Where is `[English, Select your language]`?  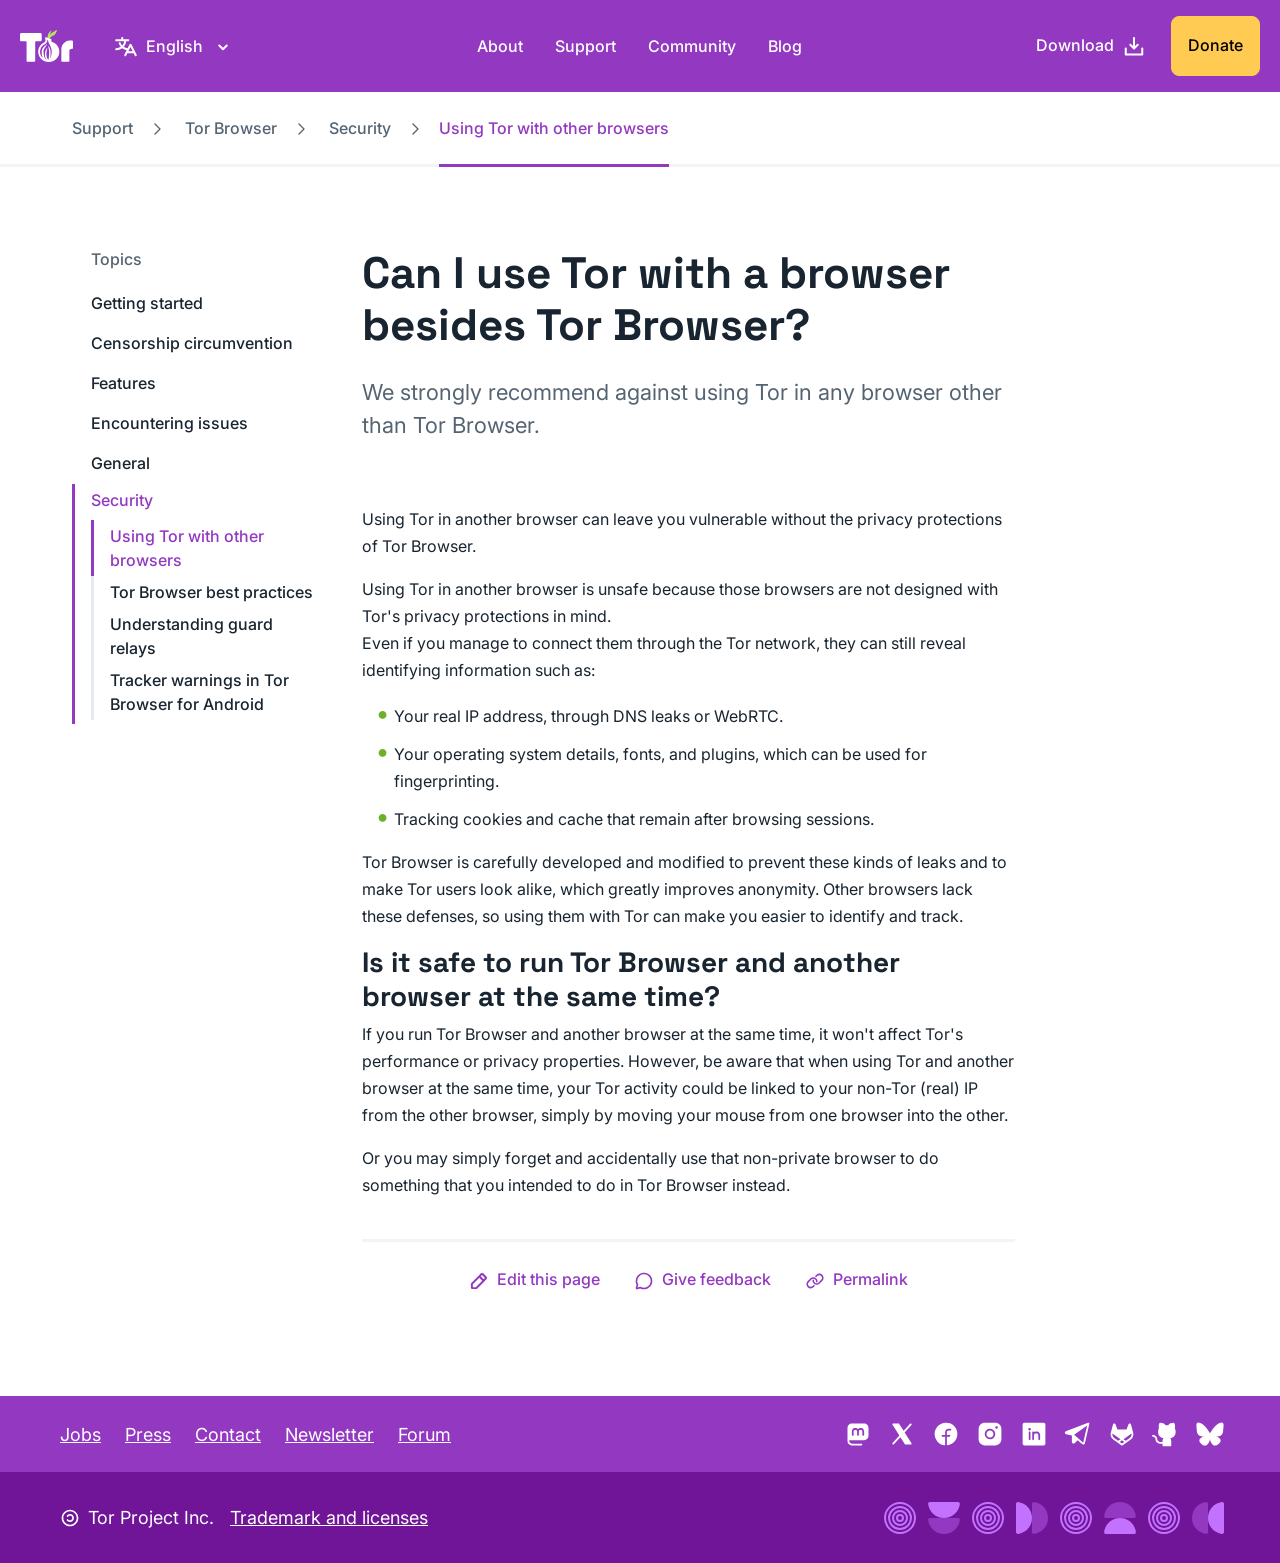
[English, Select your language] is located at coordinates (174, 46).